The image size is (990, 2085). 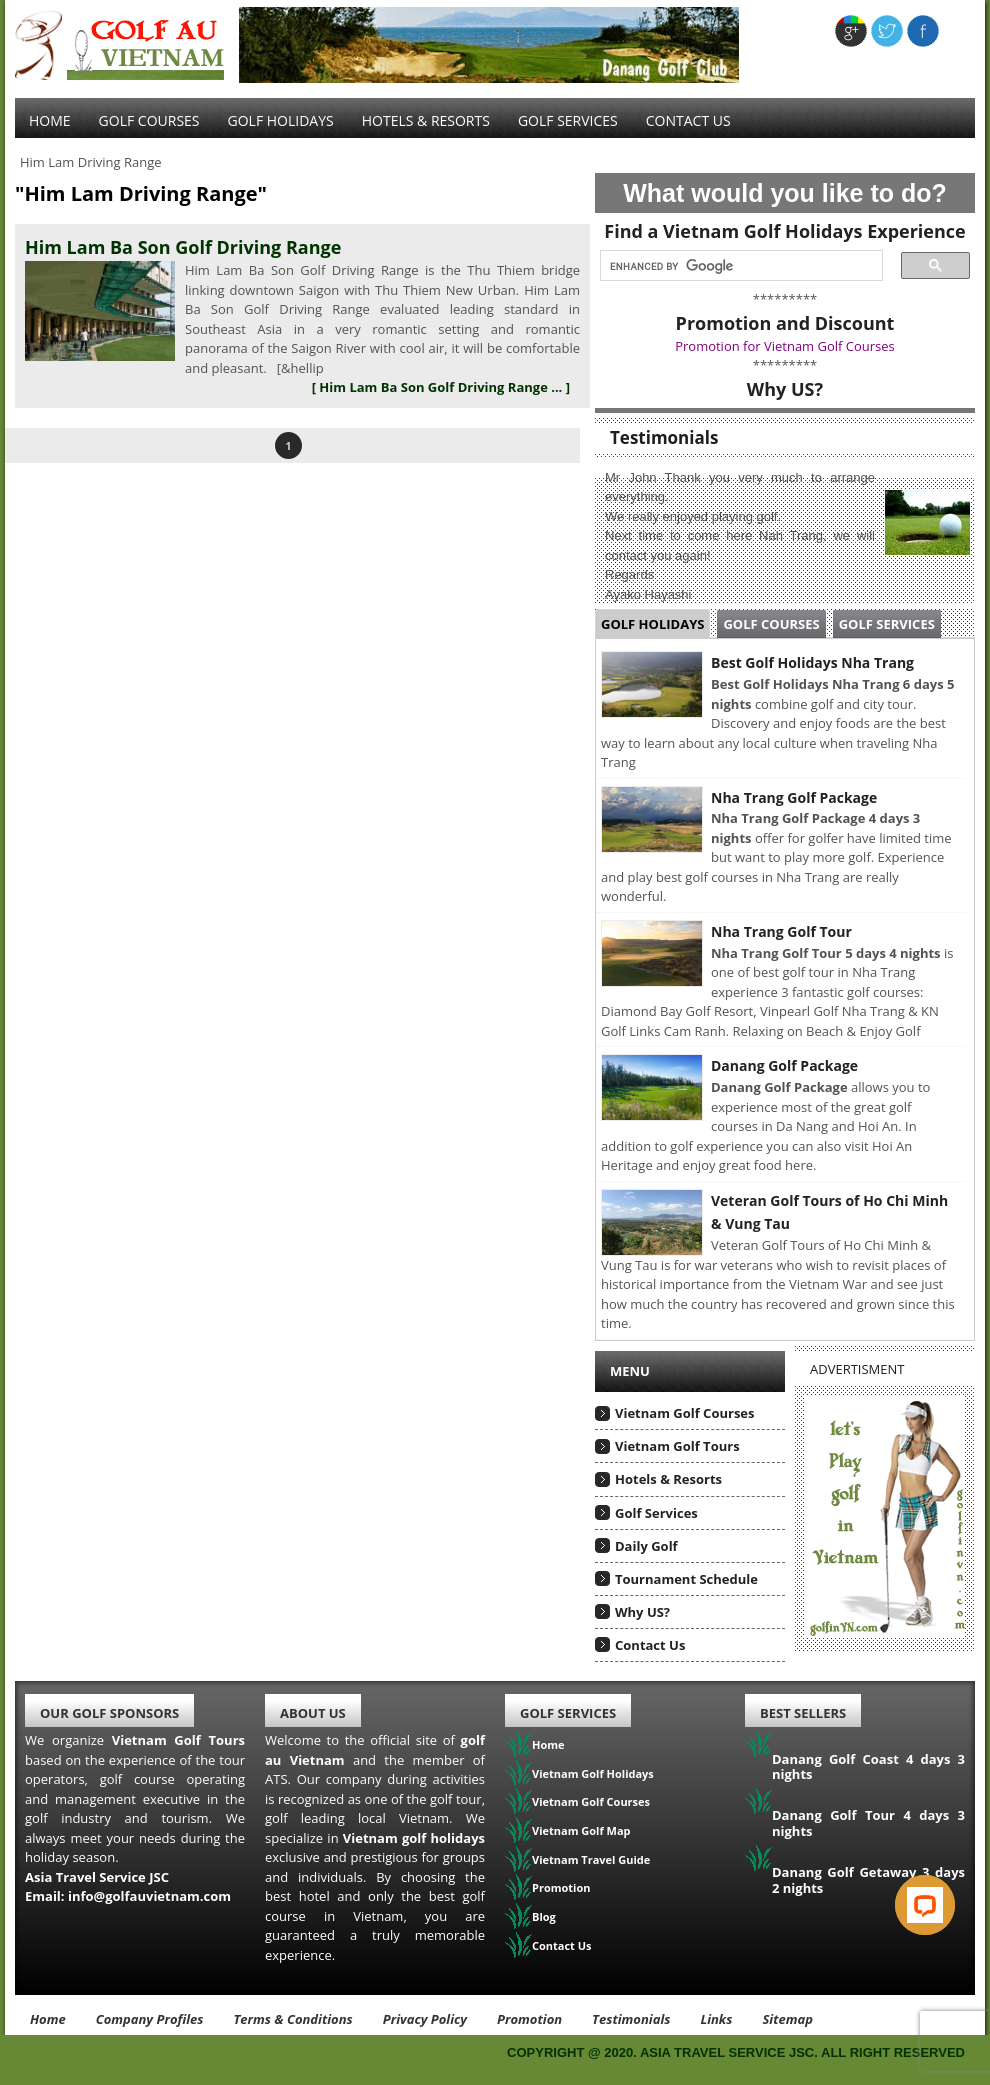 I want to click on Danang Golf Tour 4 days 3 nights, so click(x=868, y=1823).